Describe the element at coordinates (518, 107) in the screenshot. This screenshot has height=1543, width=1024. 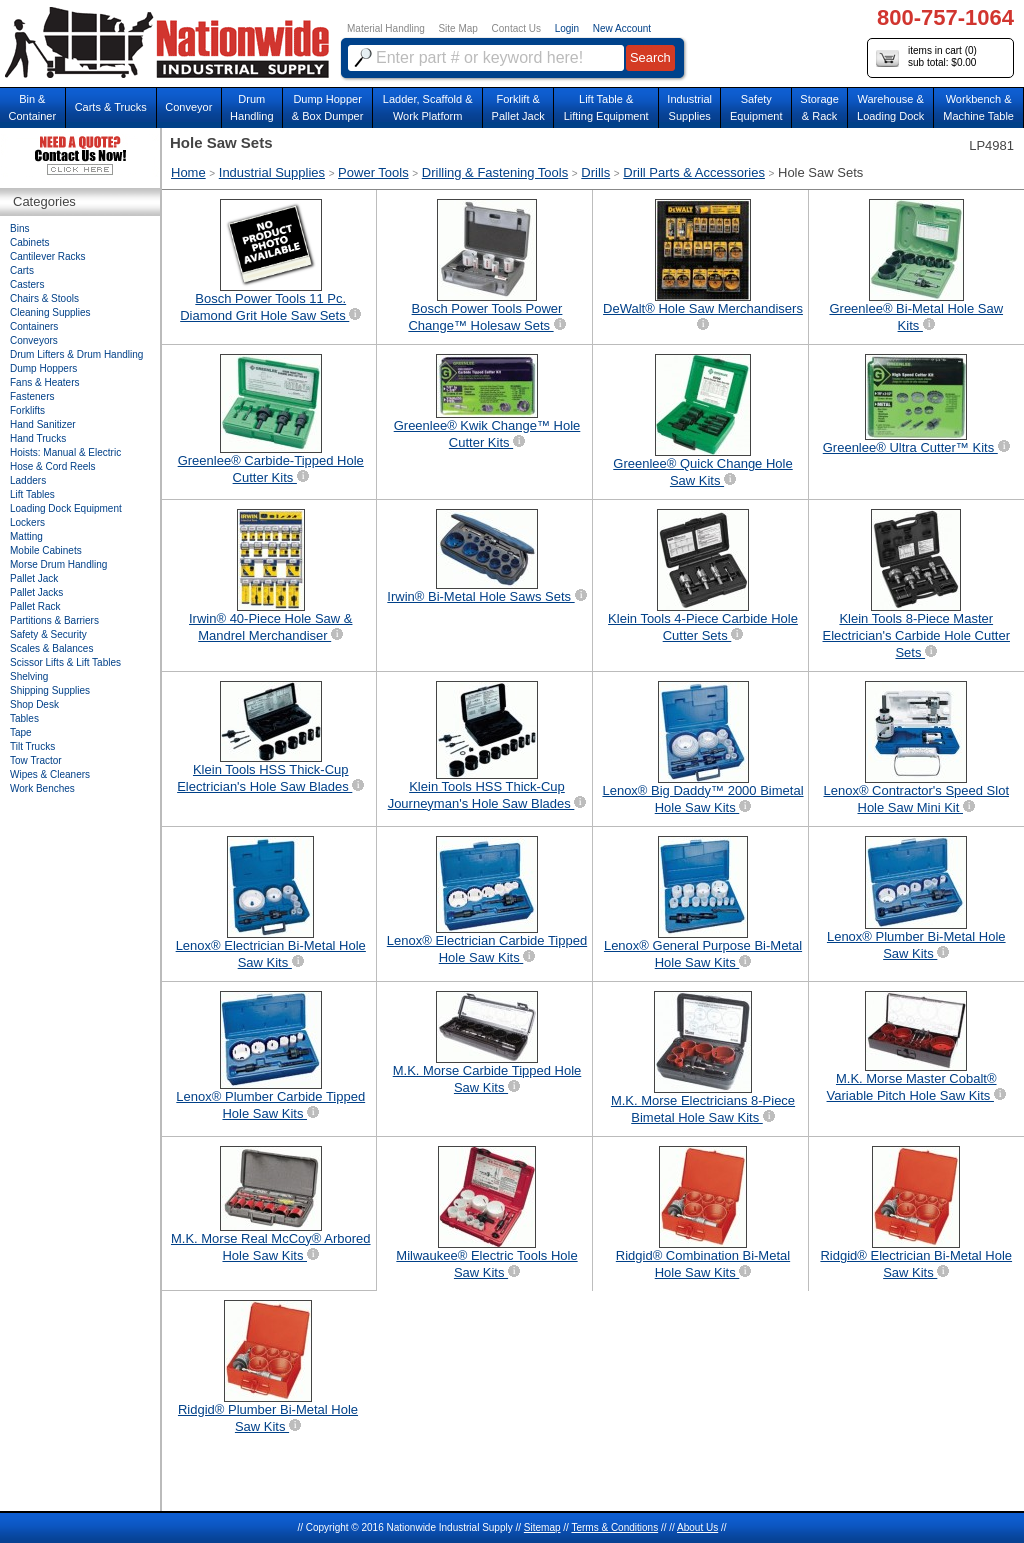
I see `Forklift &Pallet Jack` at that location.